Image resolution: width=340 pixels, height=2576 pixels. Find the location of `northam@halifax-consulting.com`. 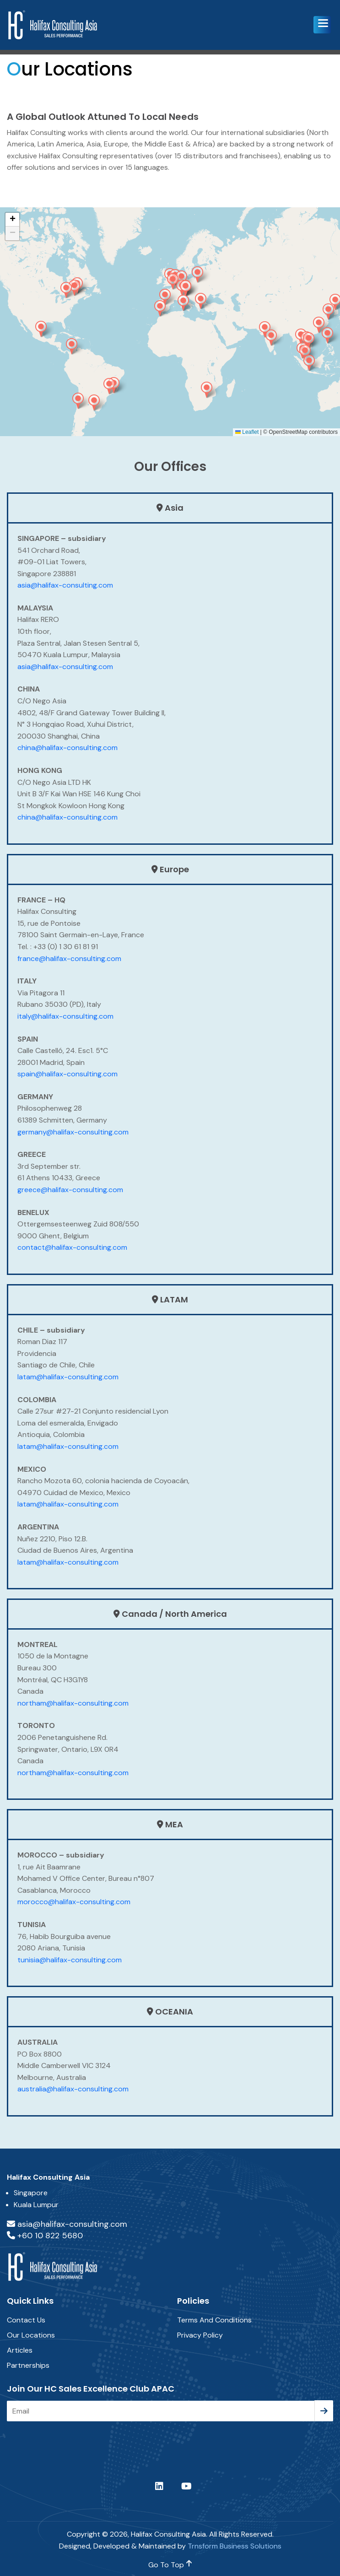

northam@halifax-consulting.com is located at coordinates (73, 1703).